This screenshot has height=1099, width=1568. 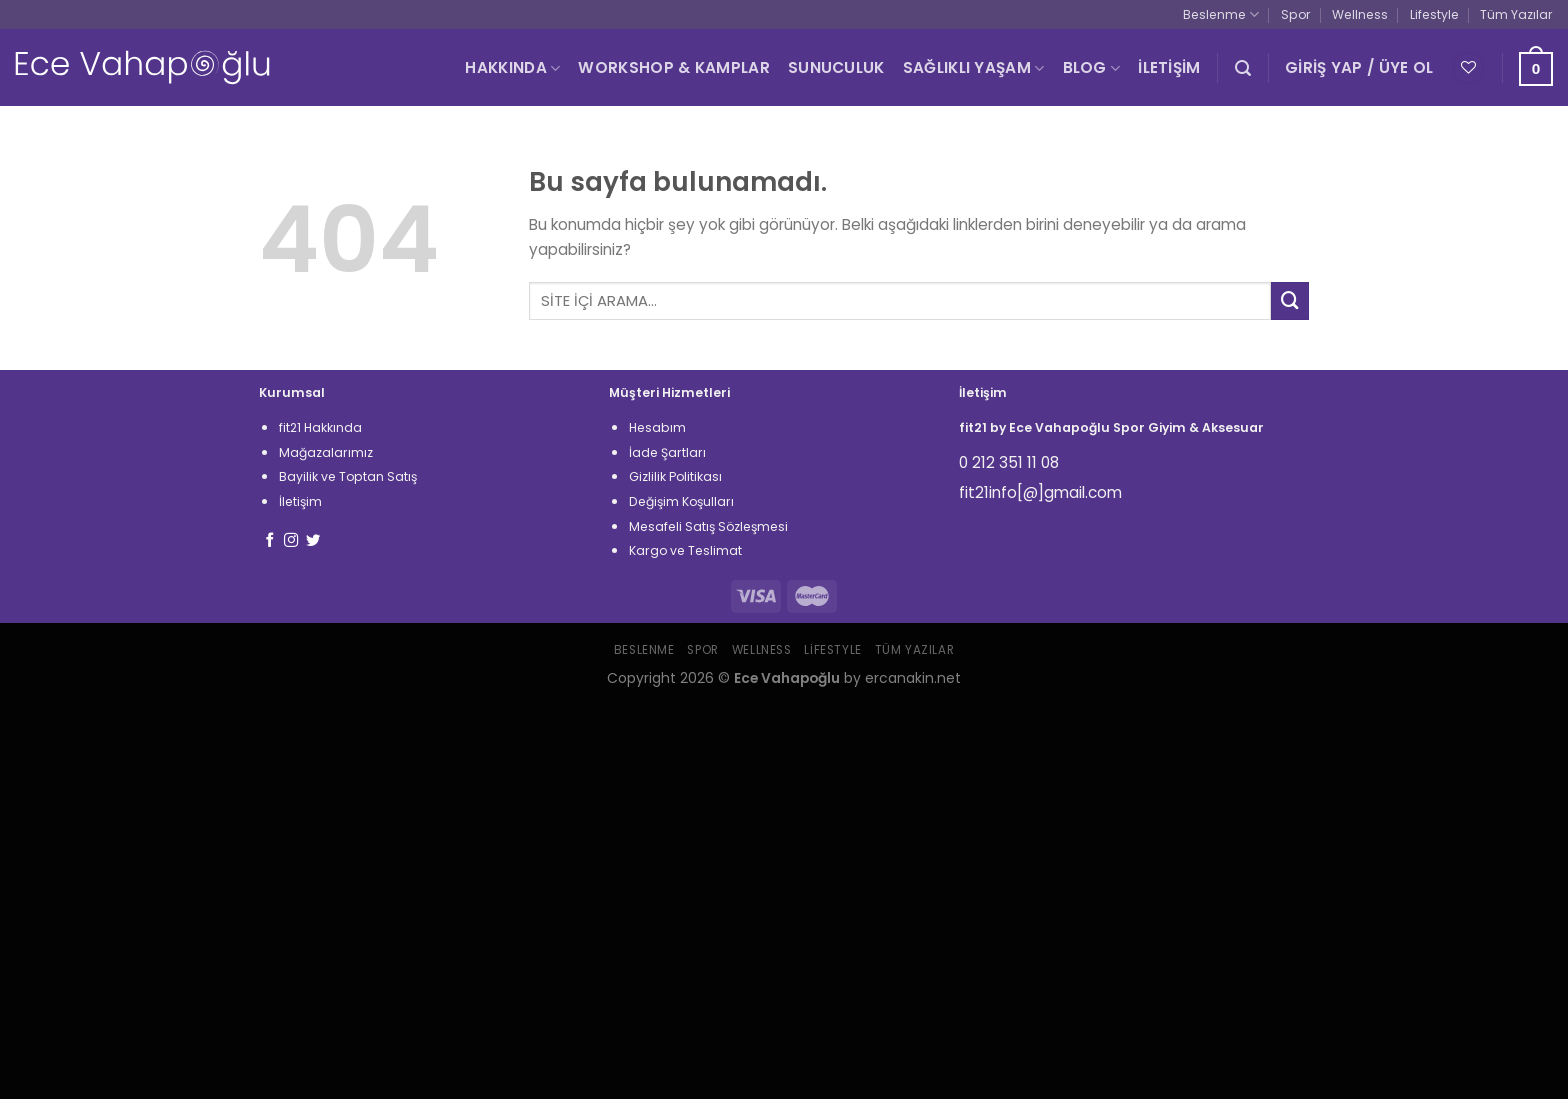 I want to click on İLETİŞİM, so click(x=1169, y=67).